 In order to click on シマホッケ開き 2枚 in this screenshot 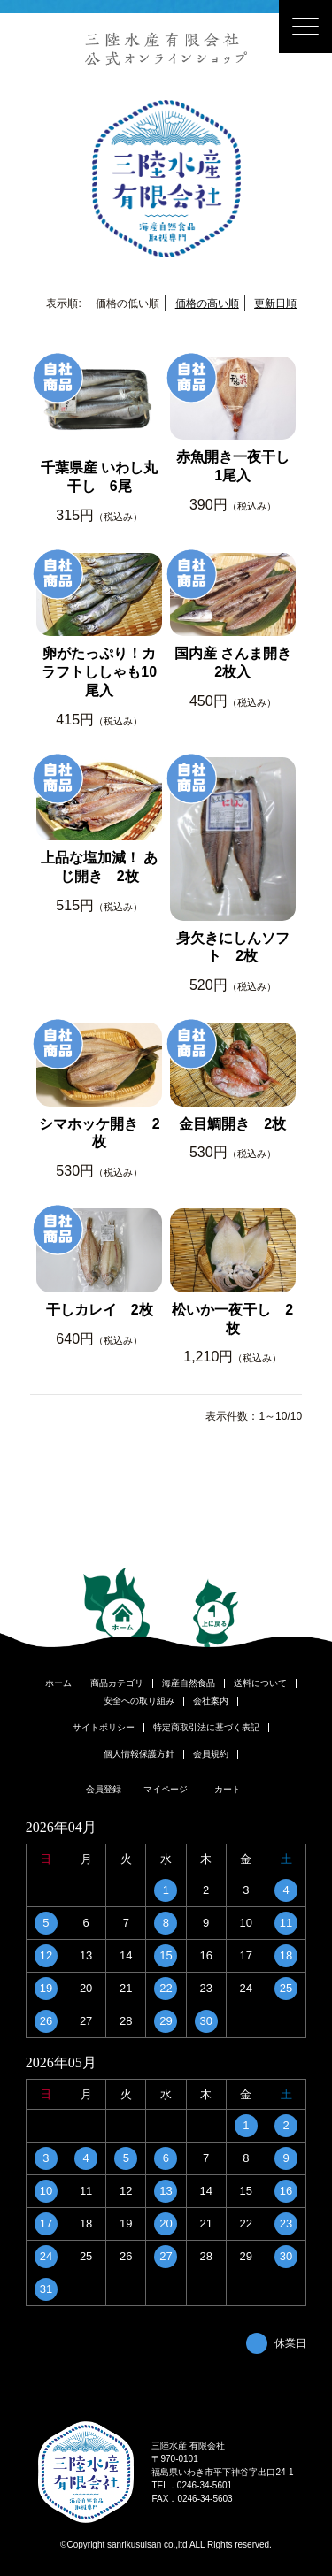, I will do `click(99, 1133)`.